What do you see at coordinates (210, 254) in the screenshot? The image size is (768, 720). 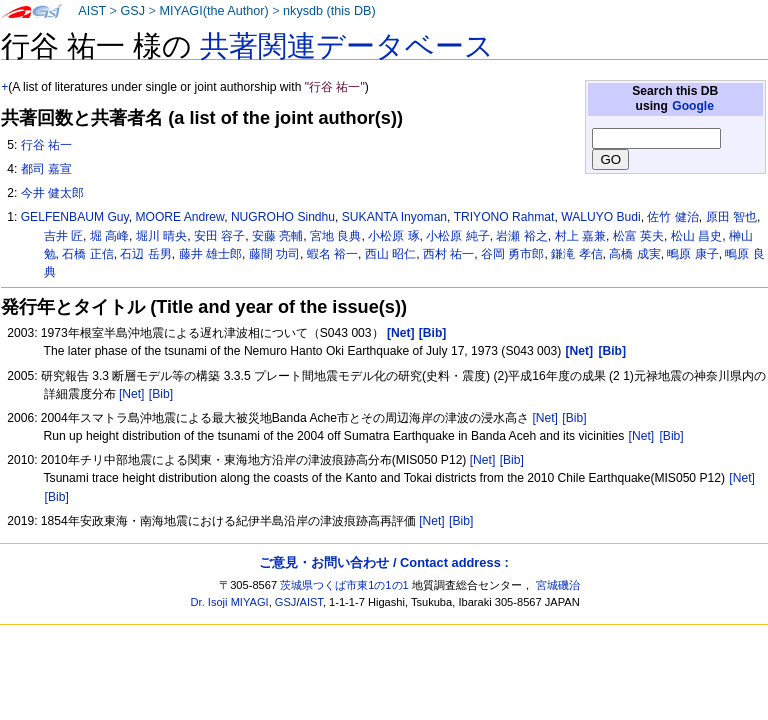 I see `藤井 雄士郎` at bounding box center [210, 254].